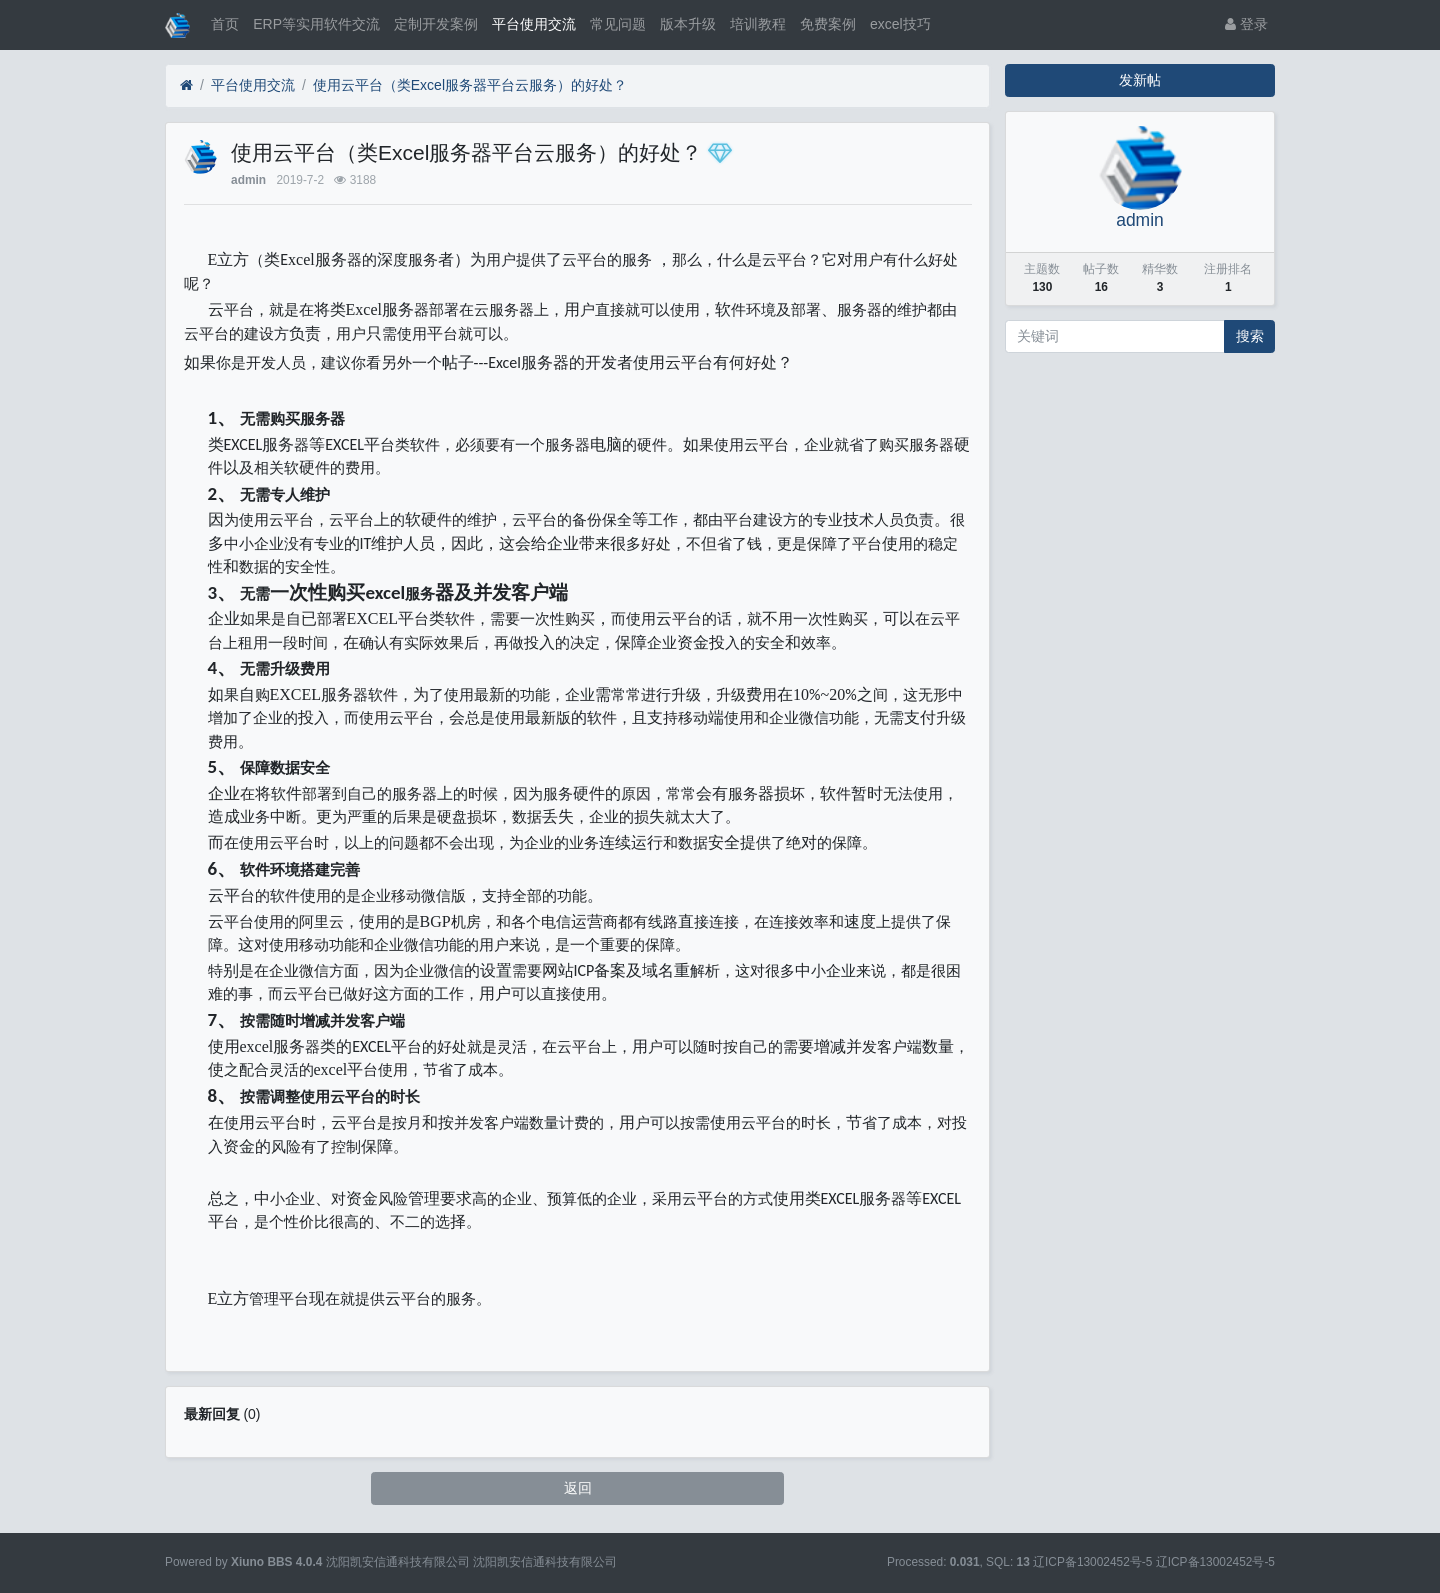 This screenshot has height=1593, width=1440. I want to click on 使用云平台（类Excel服务器平台云服务）的好处？, so click(470, 85).